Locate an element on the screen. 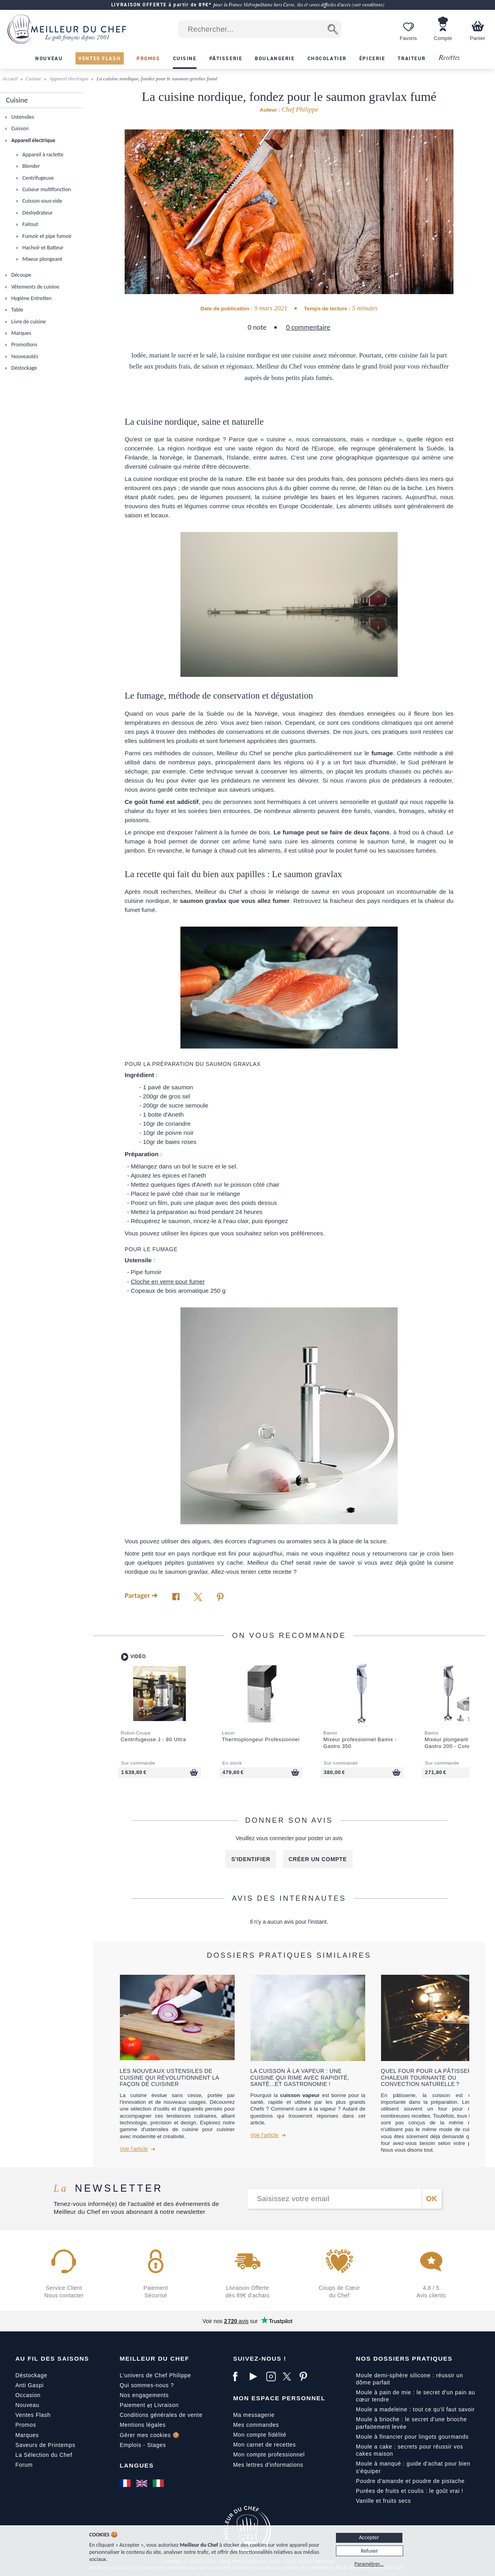 The image size is (495, 2576). Emplois - Stages is located at coordinates (142, 2445).